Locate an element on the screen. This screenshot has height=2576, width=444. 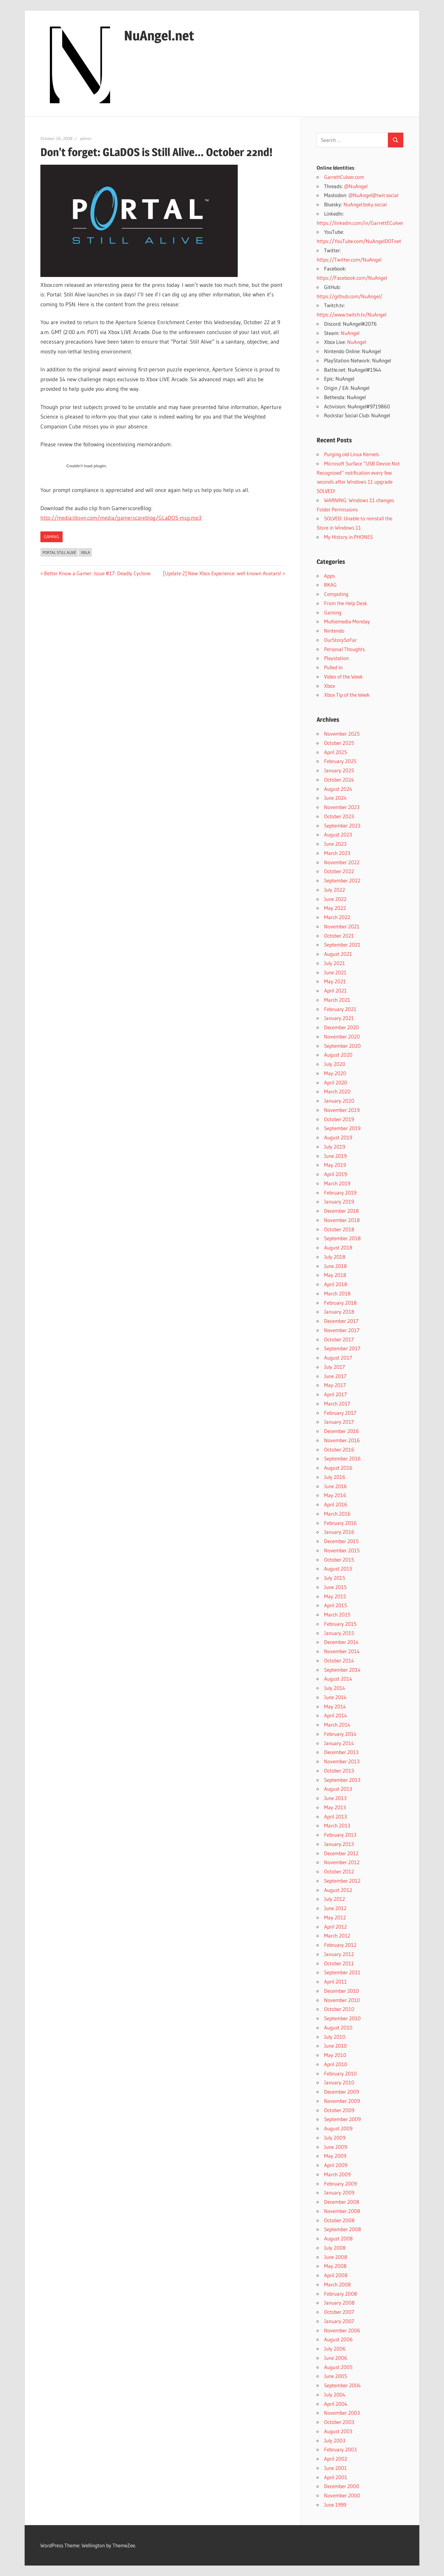
August 2023 is located at coordinates (338, 834).